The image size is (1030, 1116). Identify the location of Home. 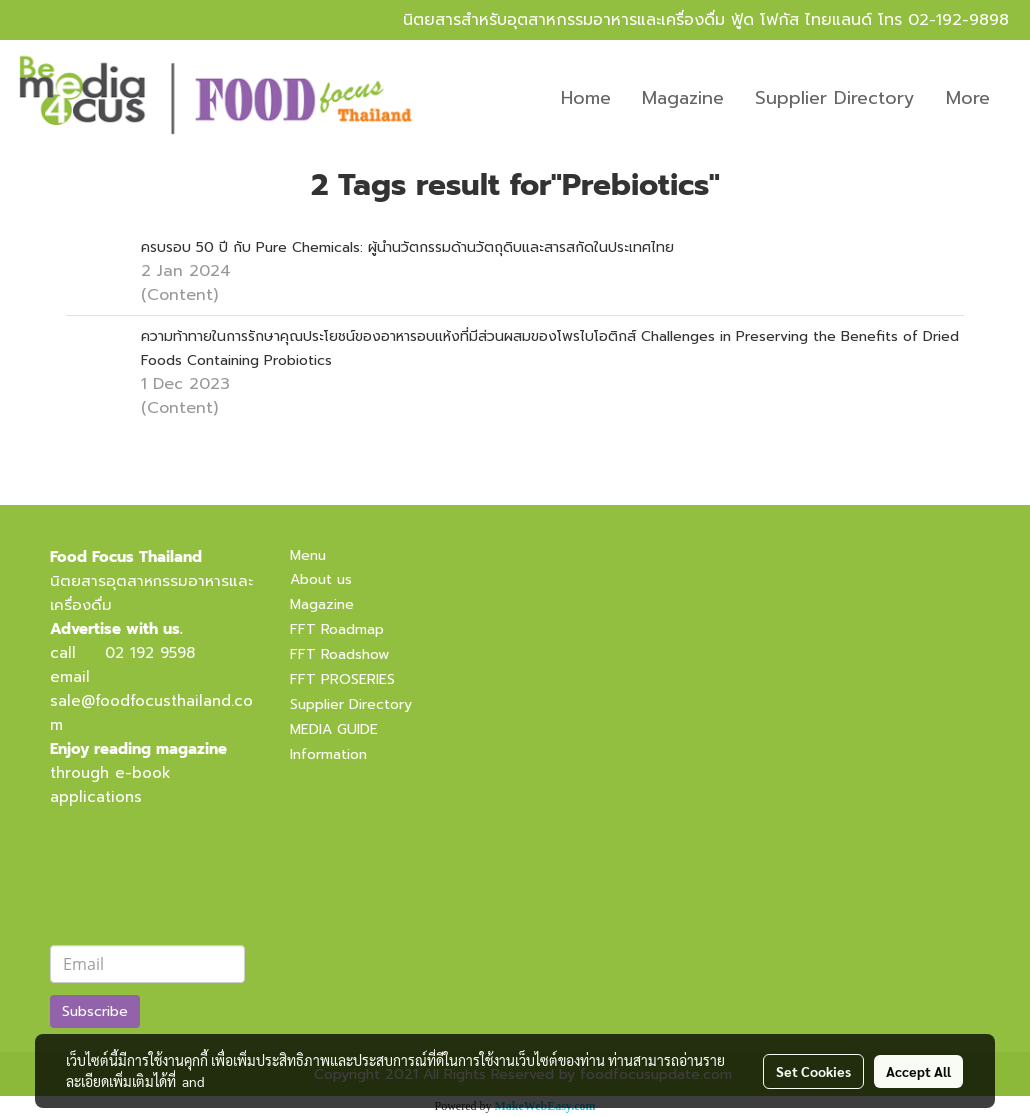
(586, 98).